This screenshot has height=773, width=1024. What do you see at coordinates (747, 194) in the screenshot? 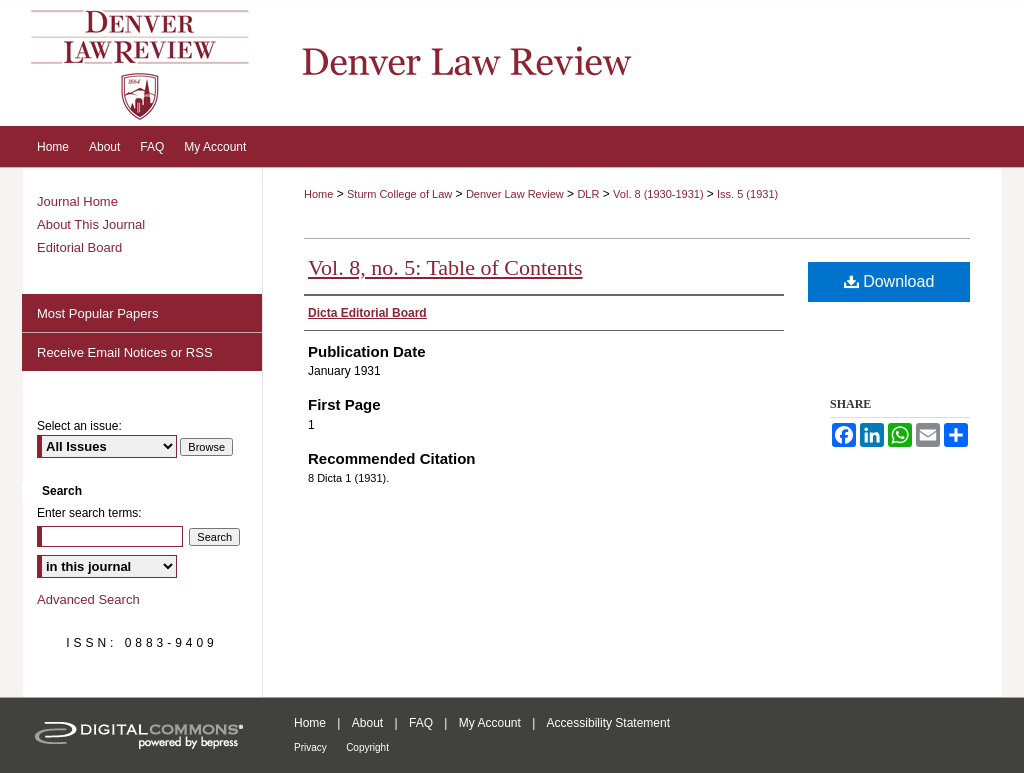
I see `Iss. 5 (1931)` at bounding box center [747, 194].